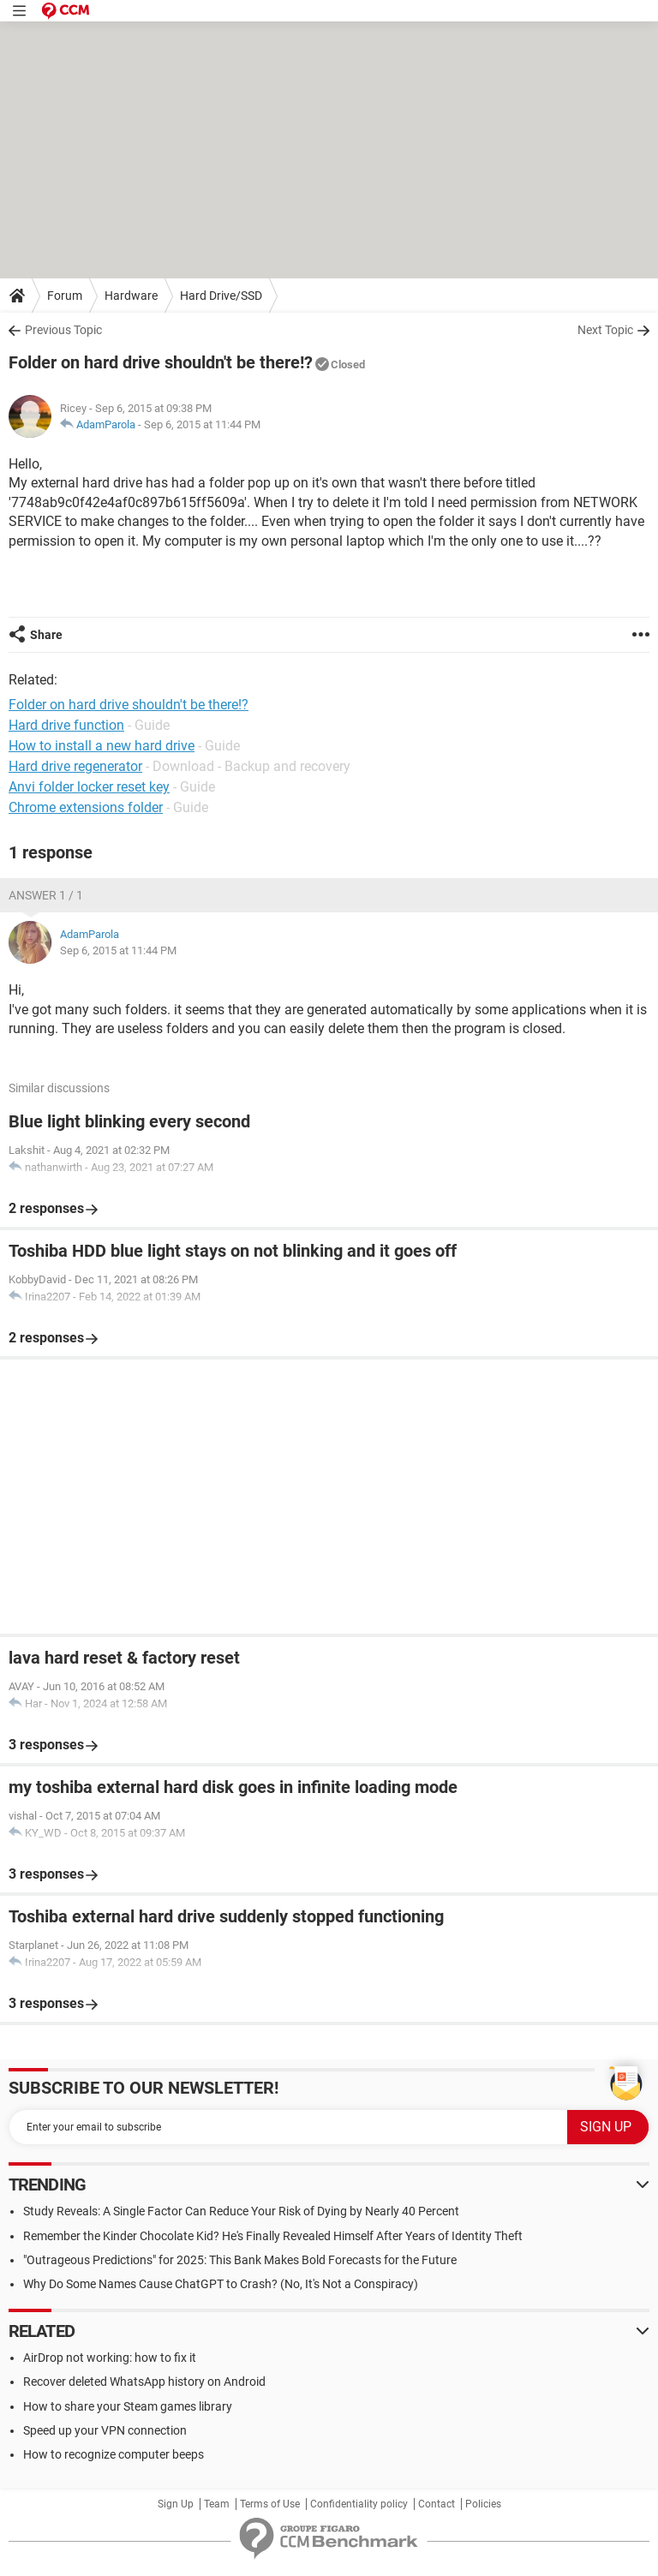 The height and width of the screenshot is (2576, 658). Describe the element at coordinates (217, 2504) in the screenshot. I see `Team` at that location.